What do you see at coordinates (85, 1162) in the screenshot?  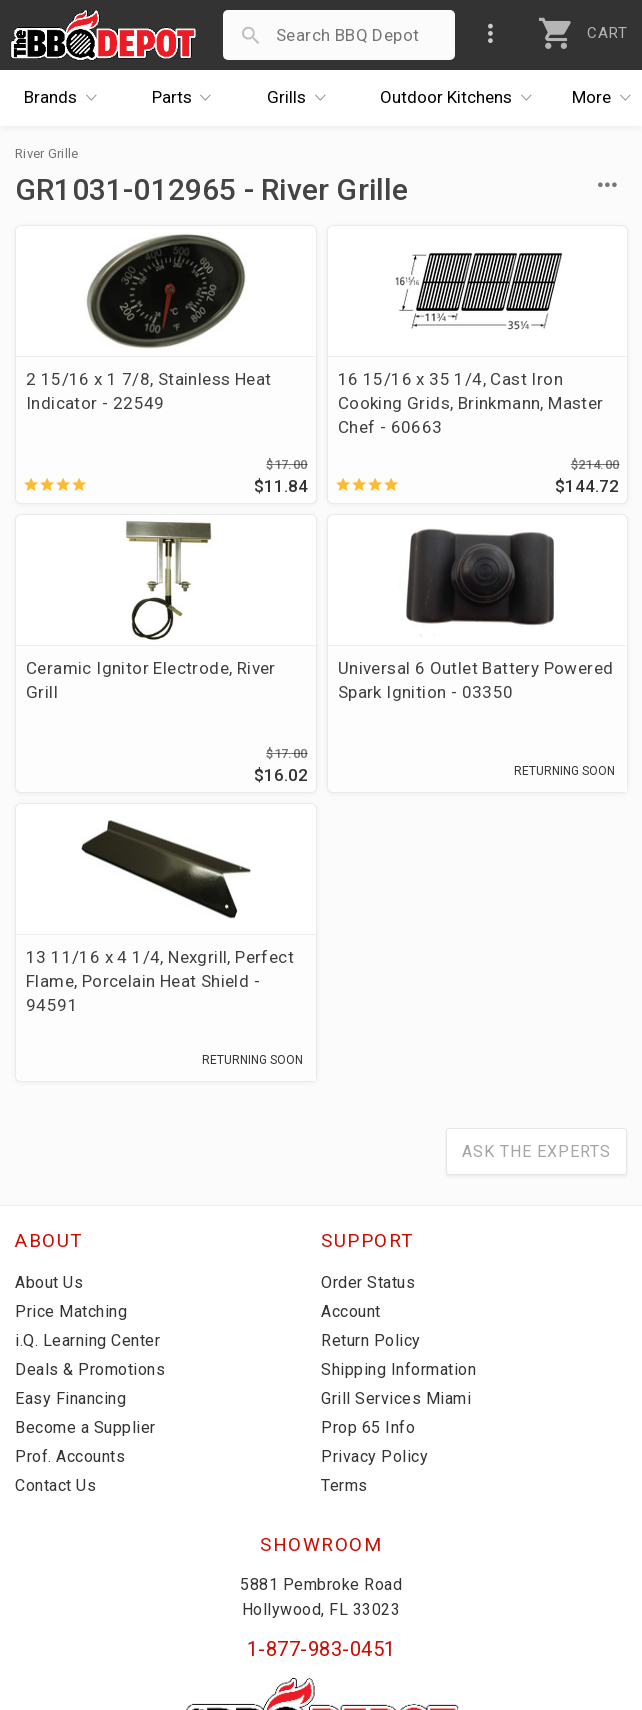 I see `Become a Supplier` at bounding box center [85, 1162].